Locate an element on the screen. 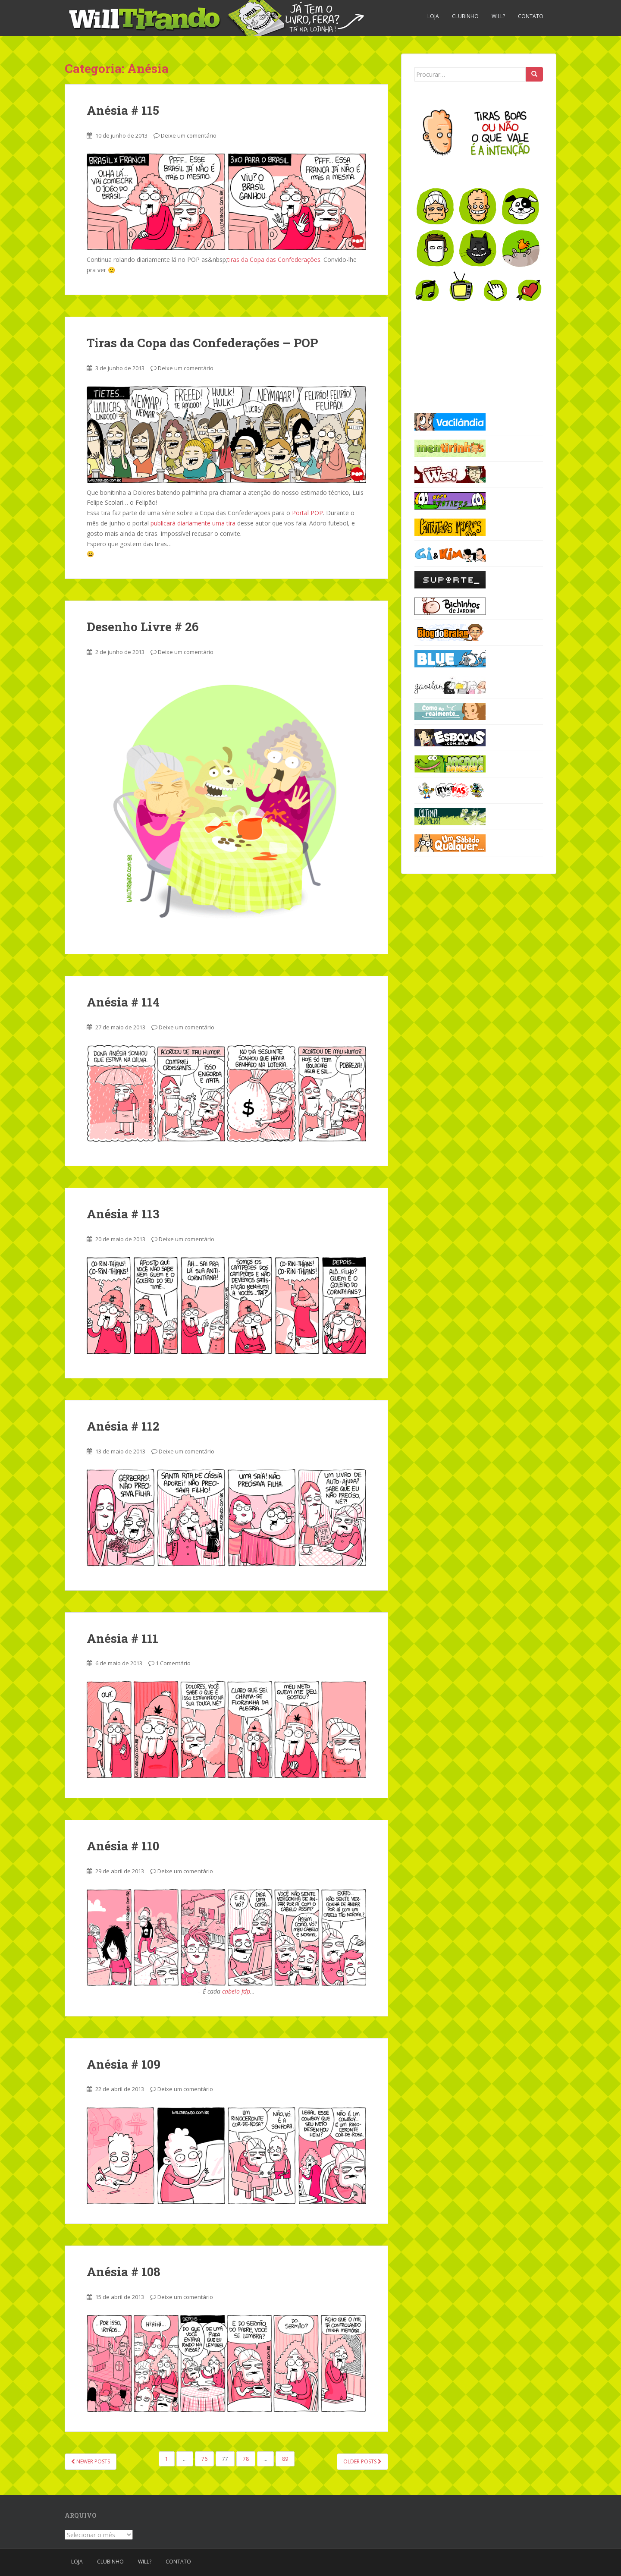 This screenshot has width=621, height=2576. Anésia # 115 is located at coordinates (123, 110).